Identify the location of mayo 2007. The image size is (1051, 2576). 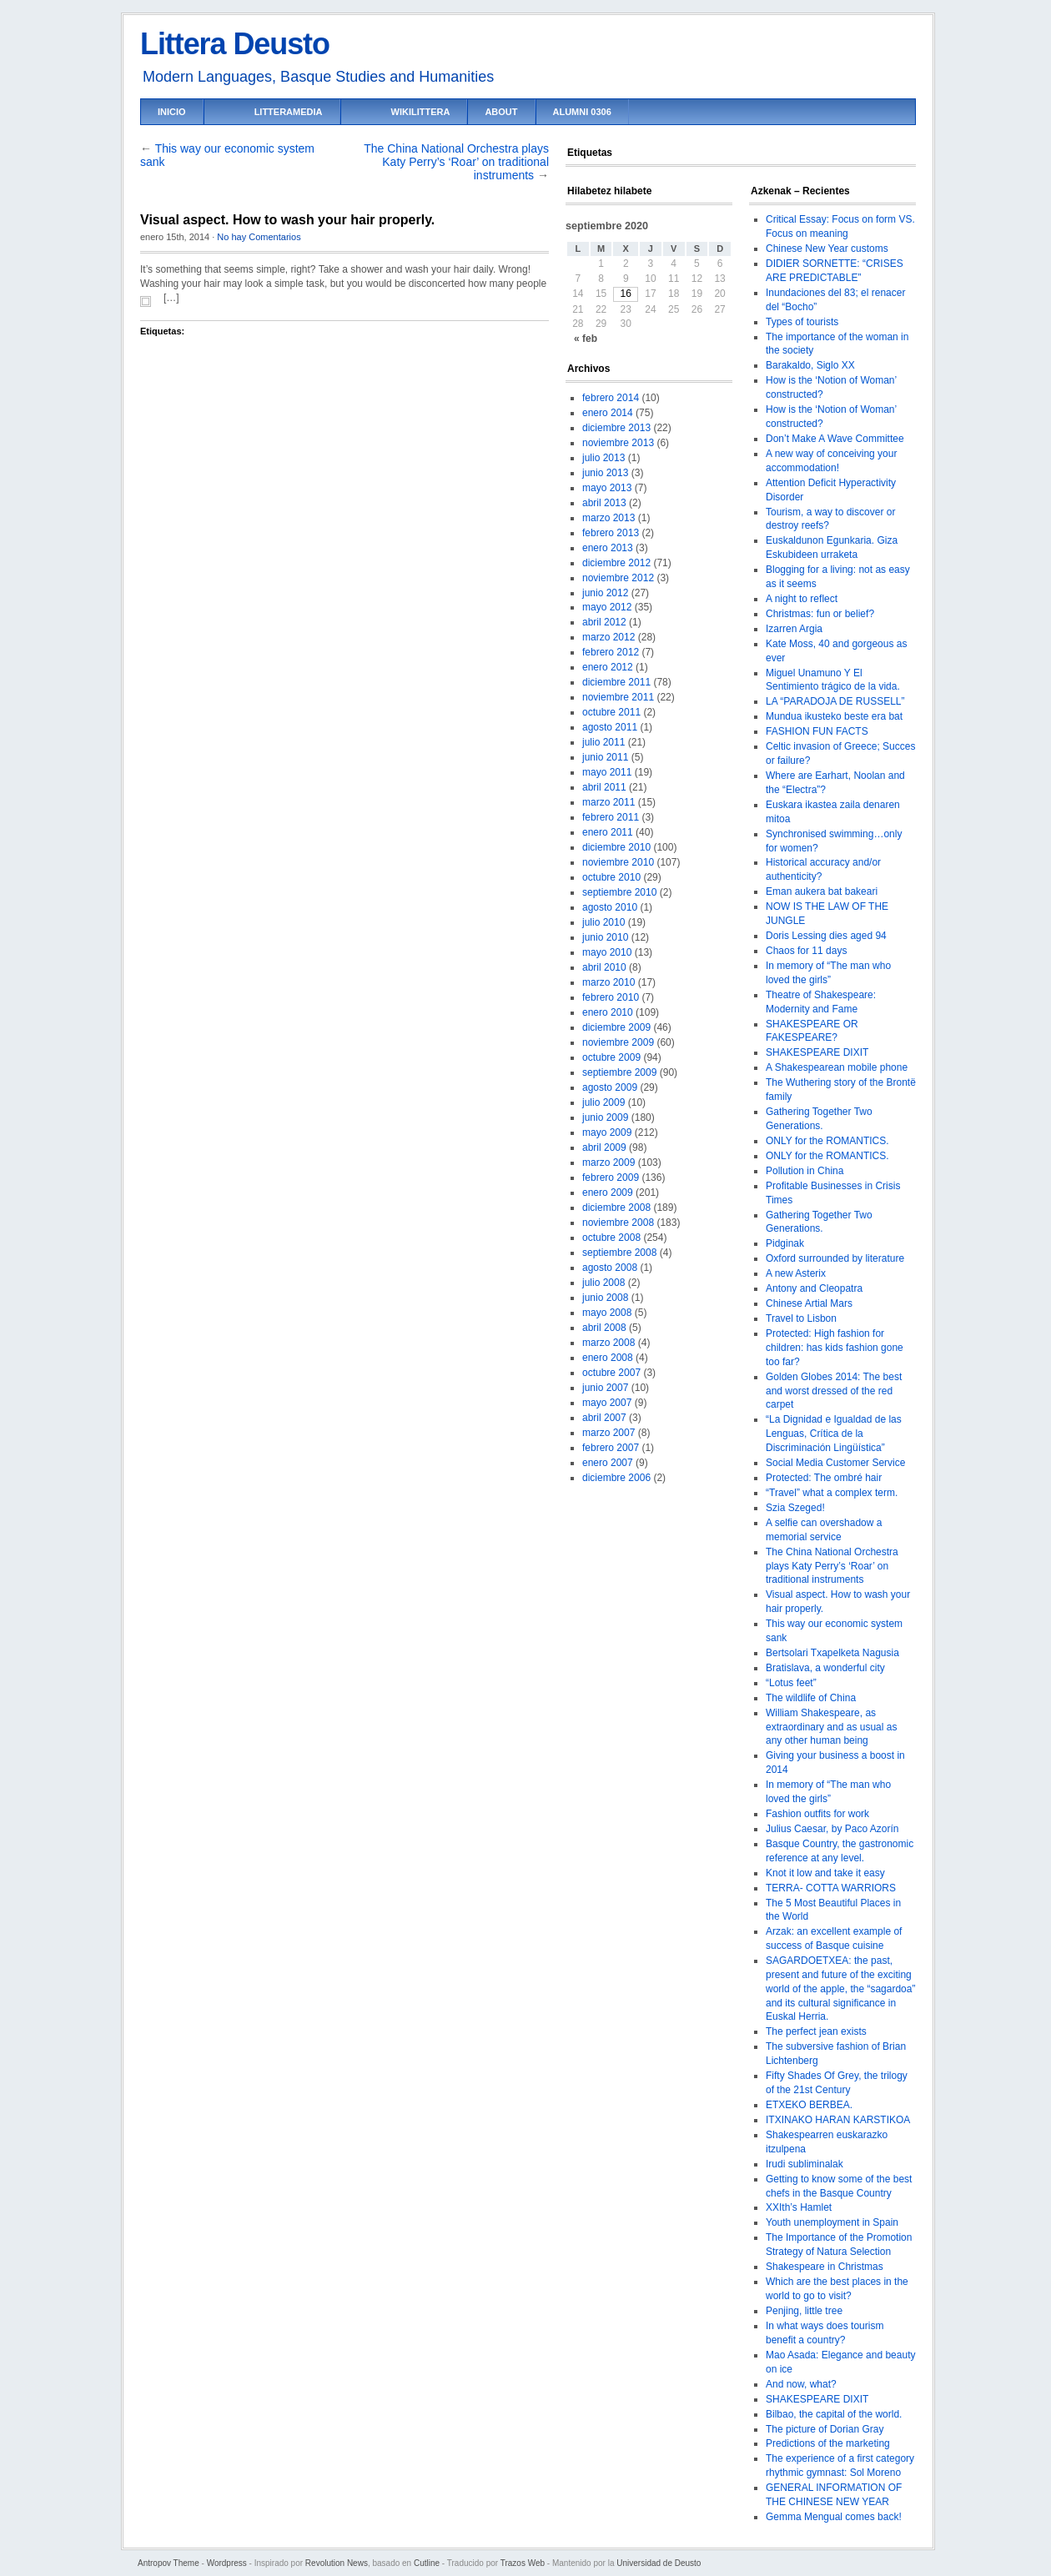
(606, 1403).